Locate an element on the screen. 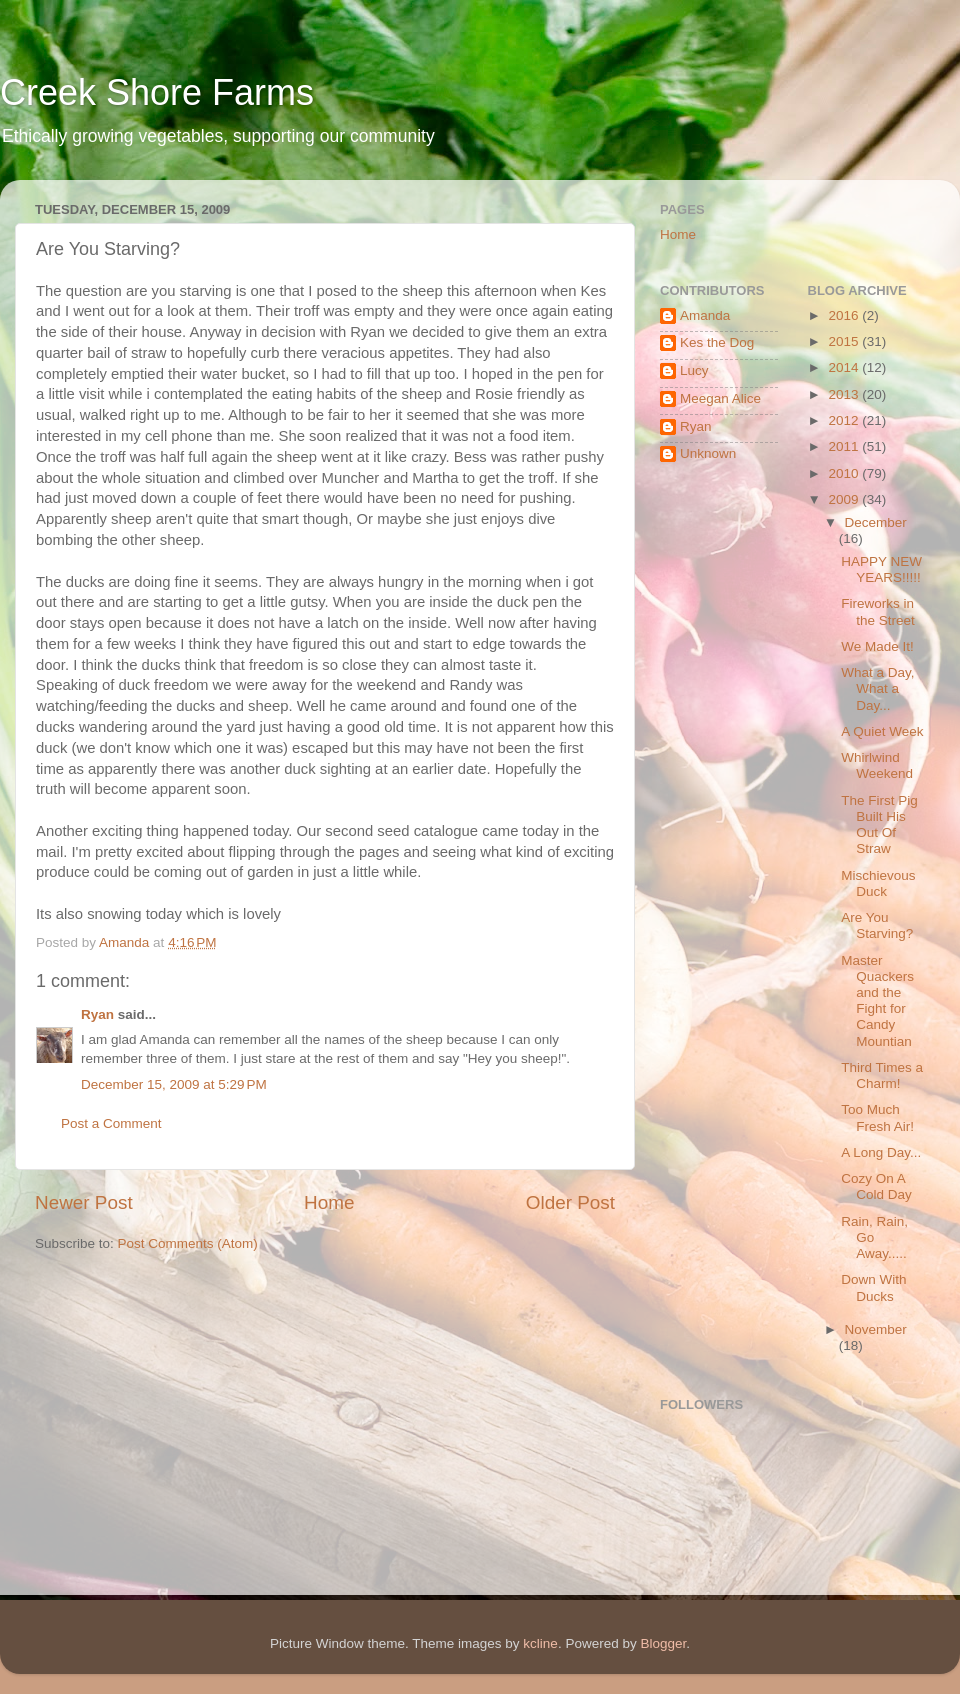  Kes the Dog is located at coordinates (717, 342).